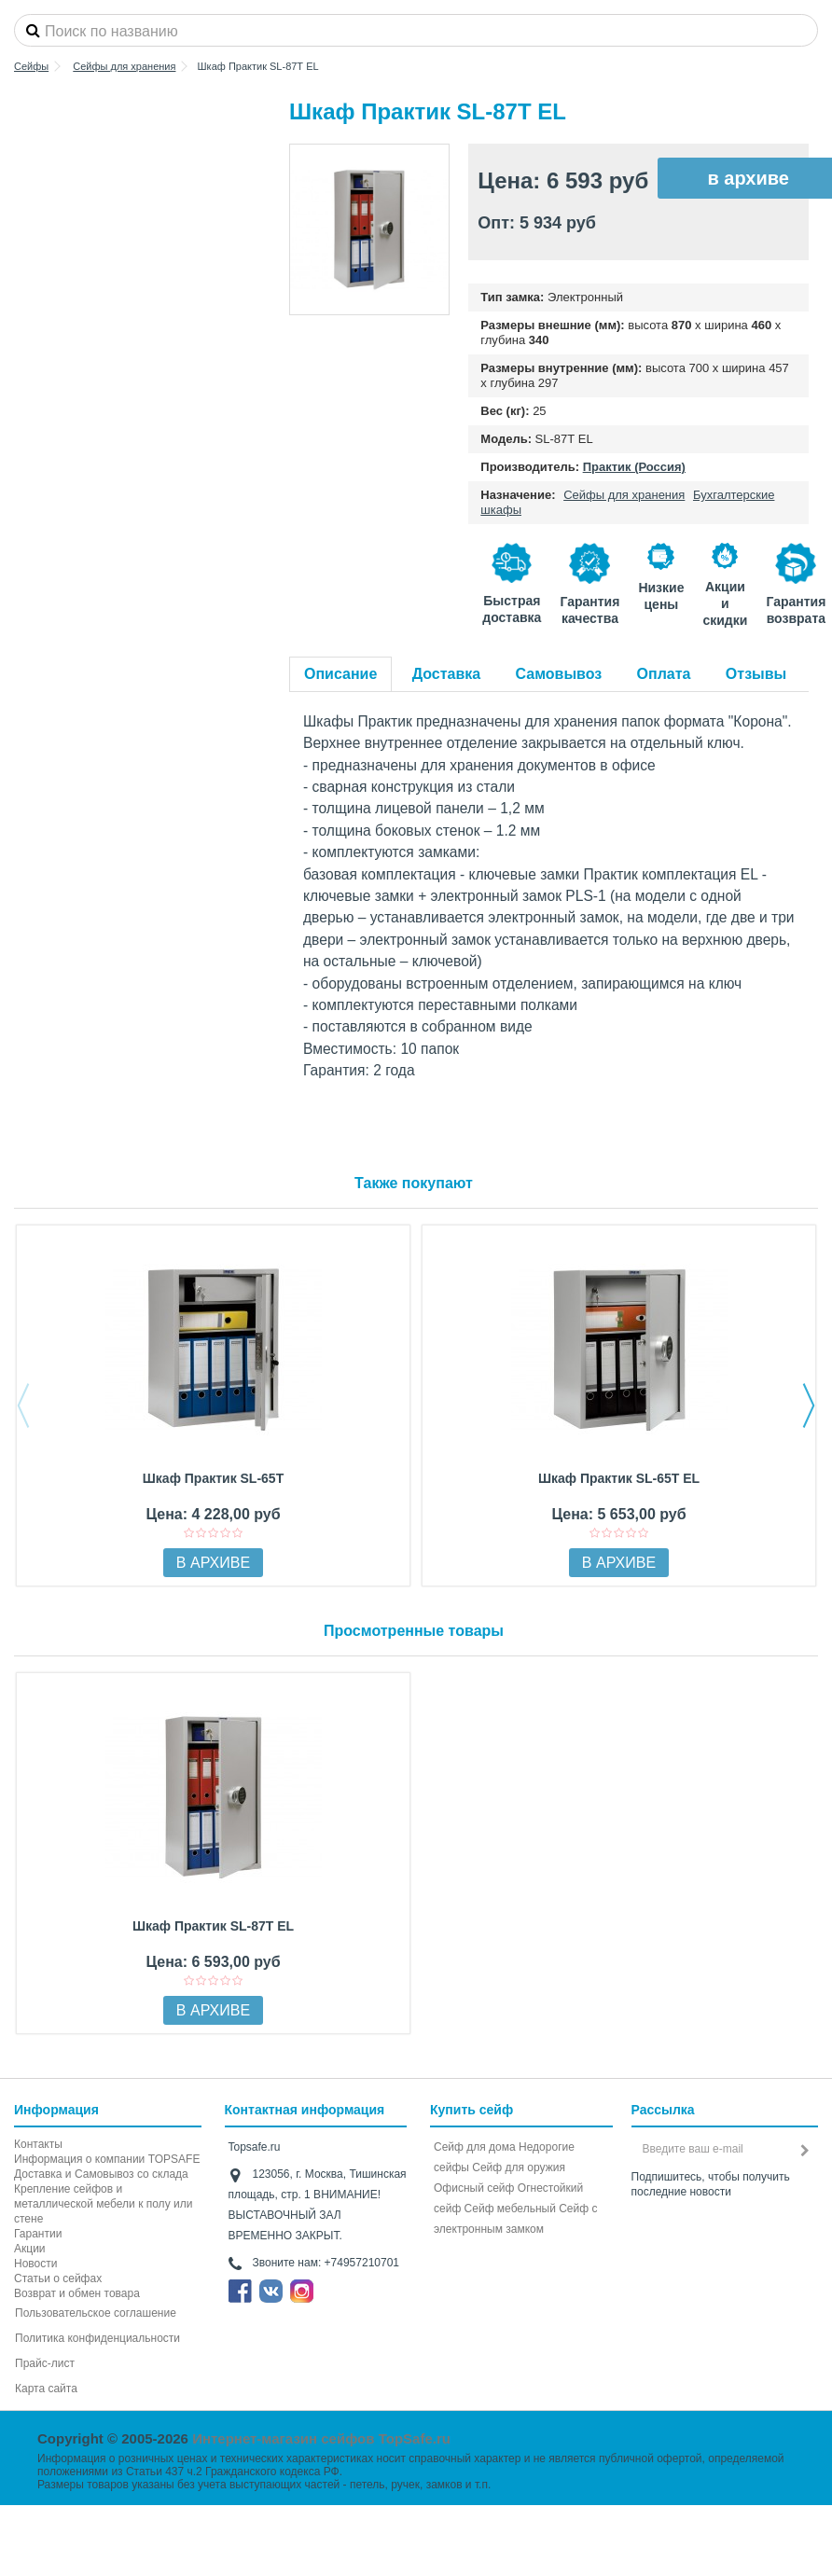  I want to click on Previous [button], so click(23, 1405).